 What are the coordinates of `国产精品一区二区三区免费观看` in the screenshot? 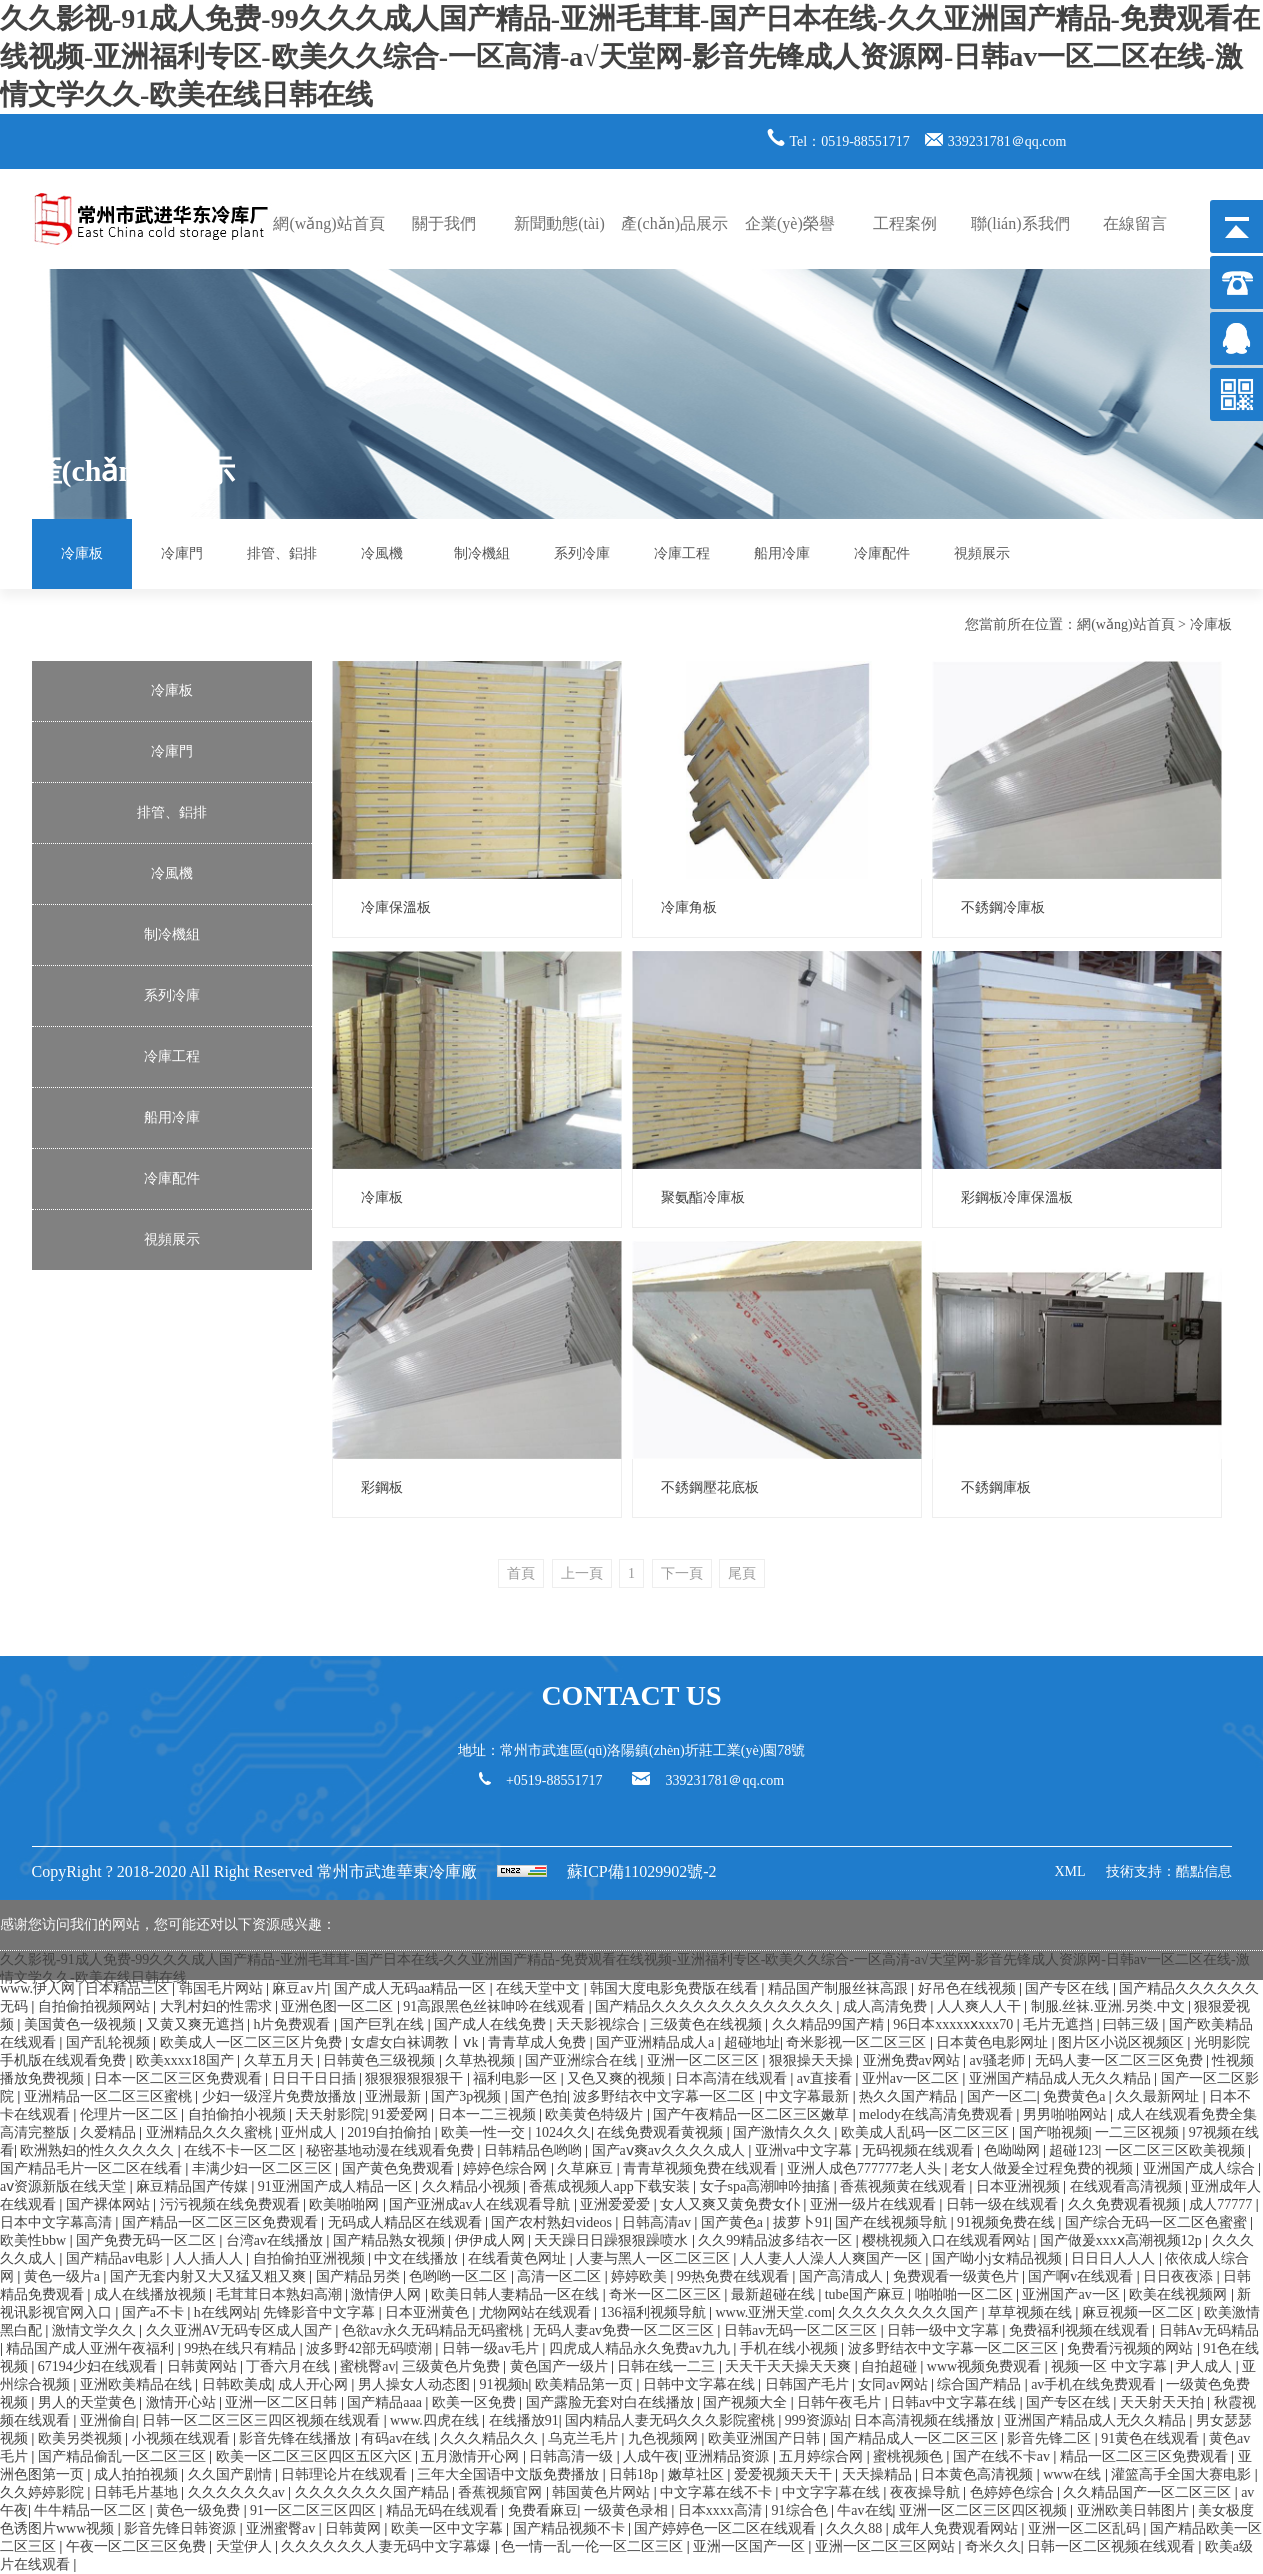 It's located at (222, 2222).